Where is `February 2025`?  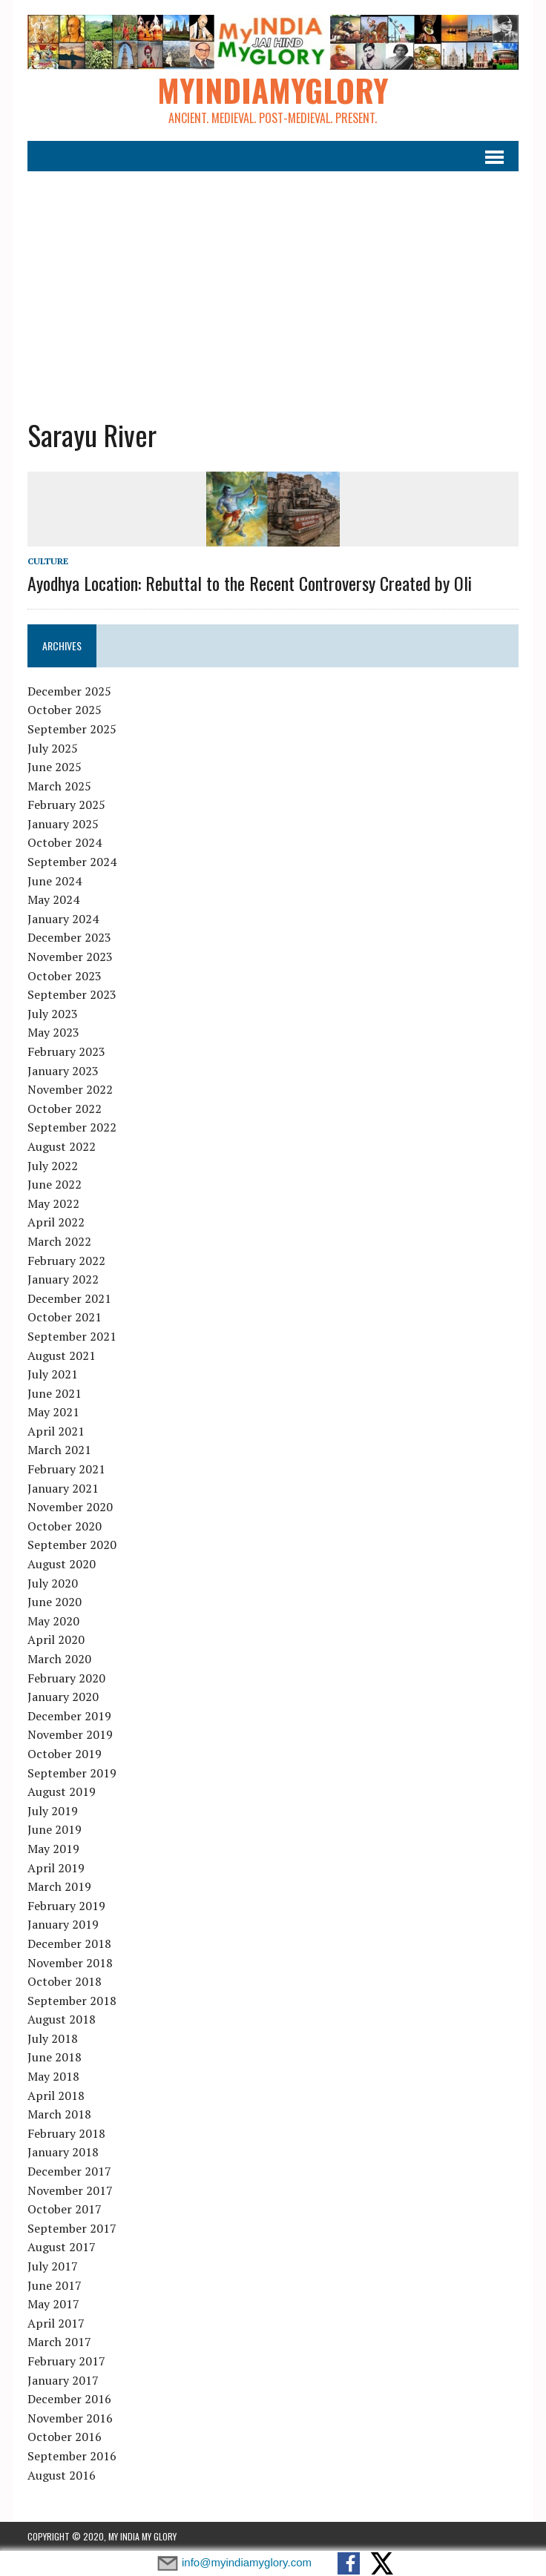
February 2025 is located at coordinates (66, 804).